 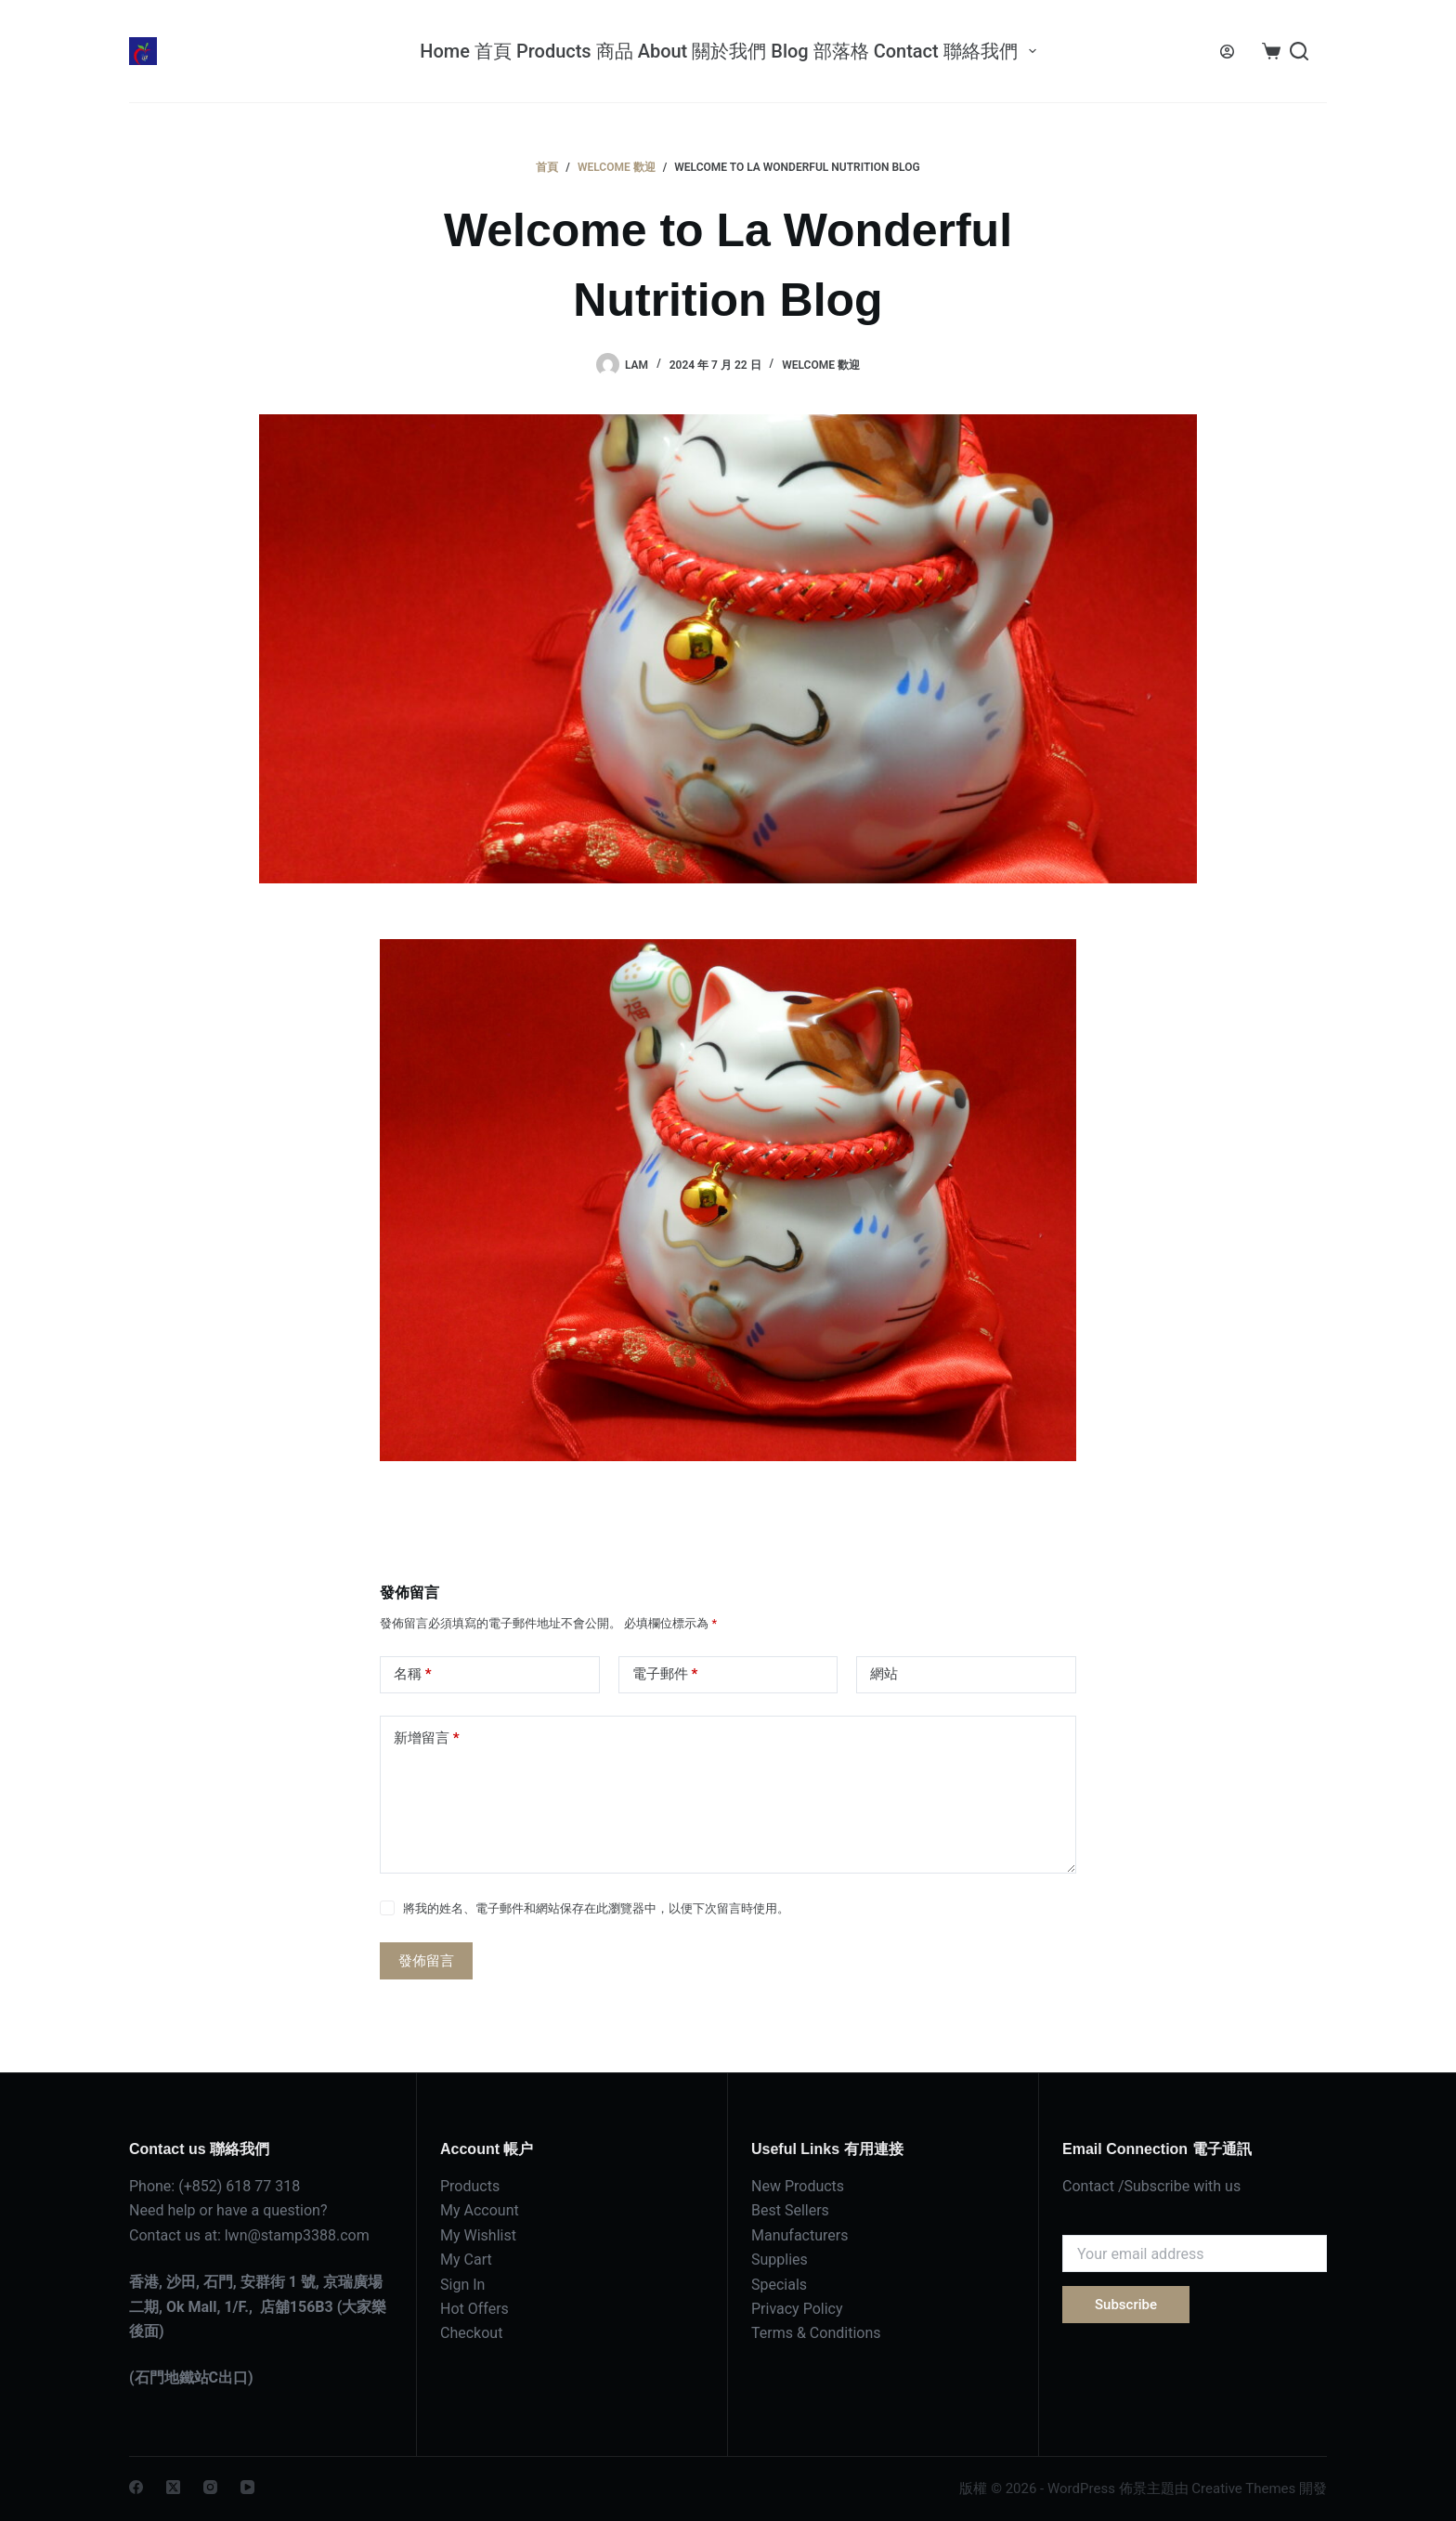 I want to click on 網站, so click(x=884, y=1673).